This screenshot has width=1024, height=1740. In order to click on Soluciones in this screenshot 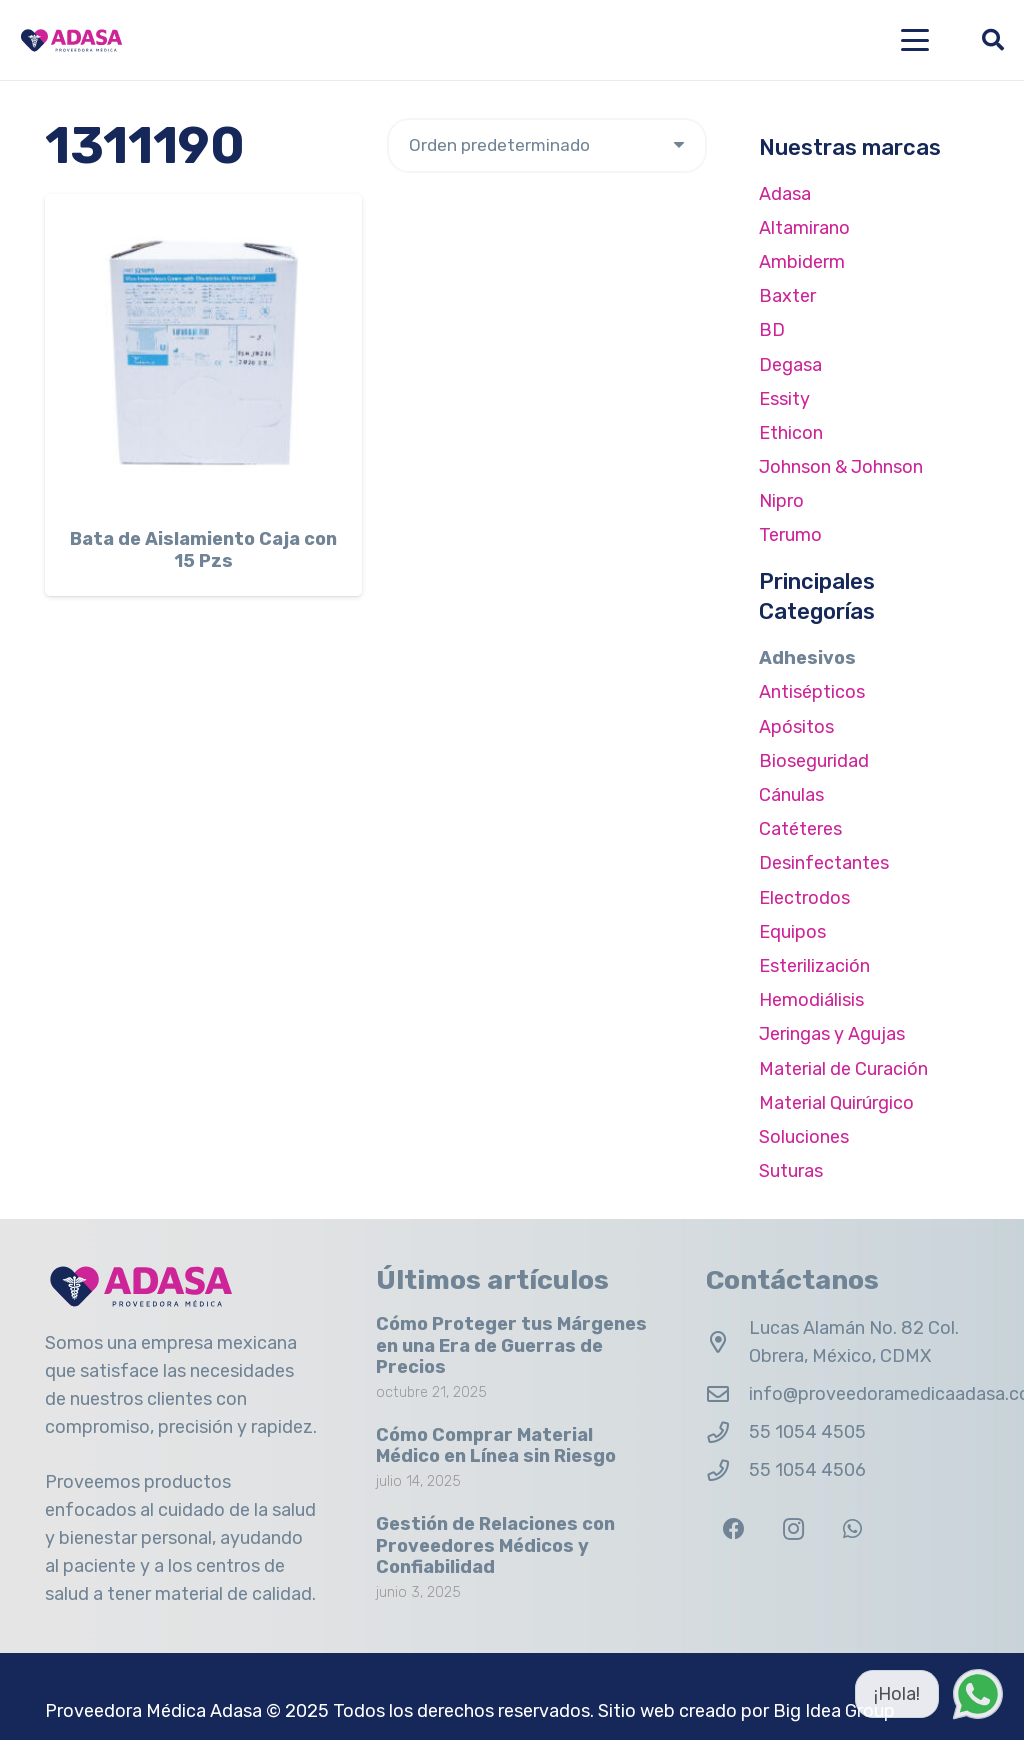, I will do `click(804, 1137)`.